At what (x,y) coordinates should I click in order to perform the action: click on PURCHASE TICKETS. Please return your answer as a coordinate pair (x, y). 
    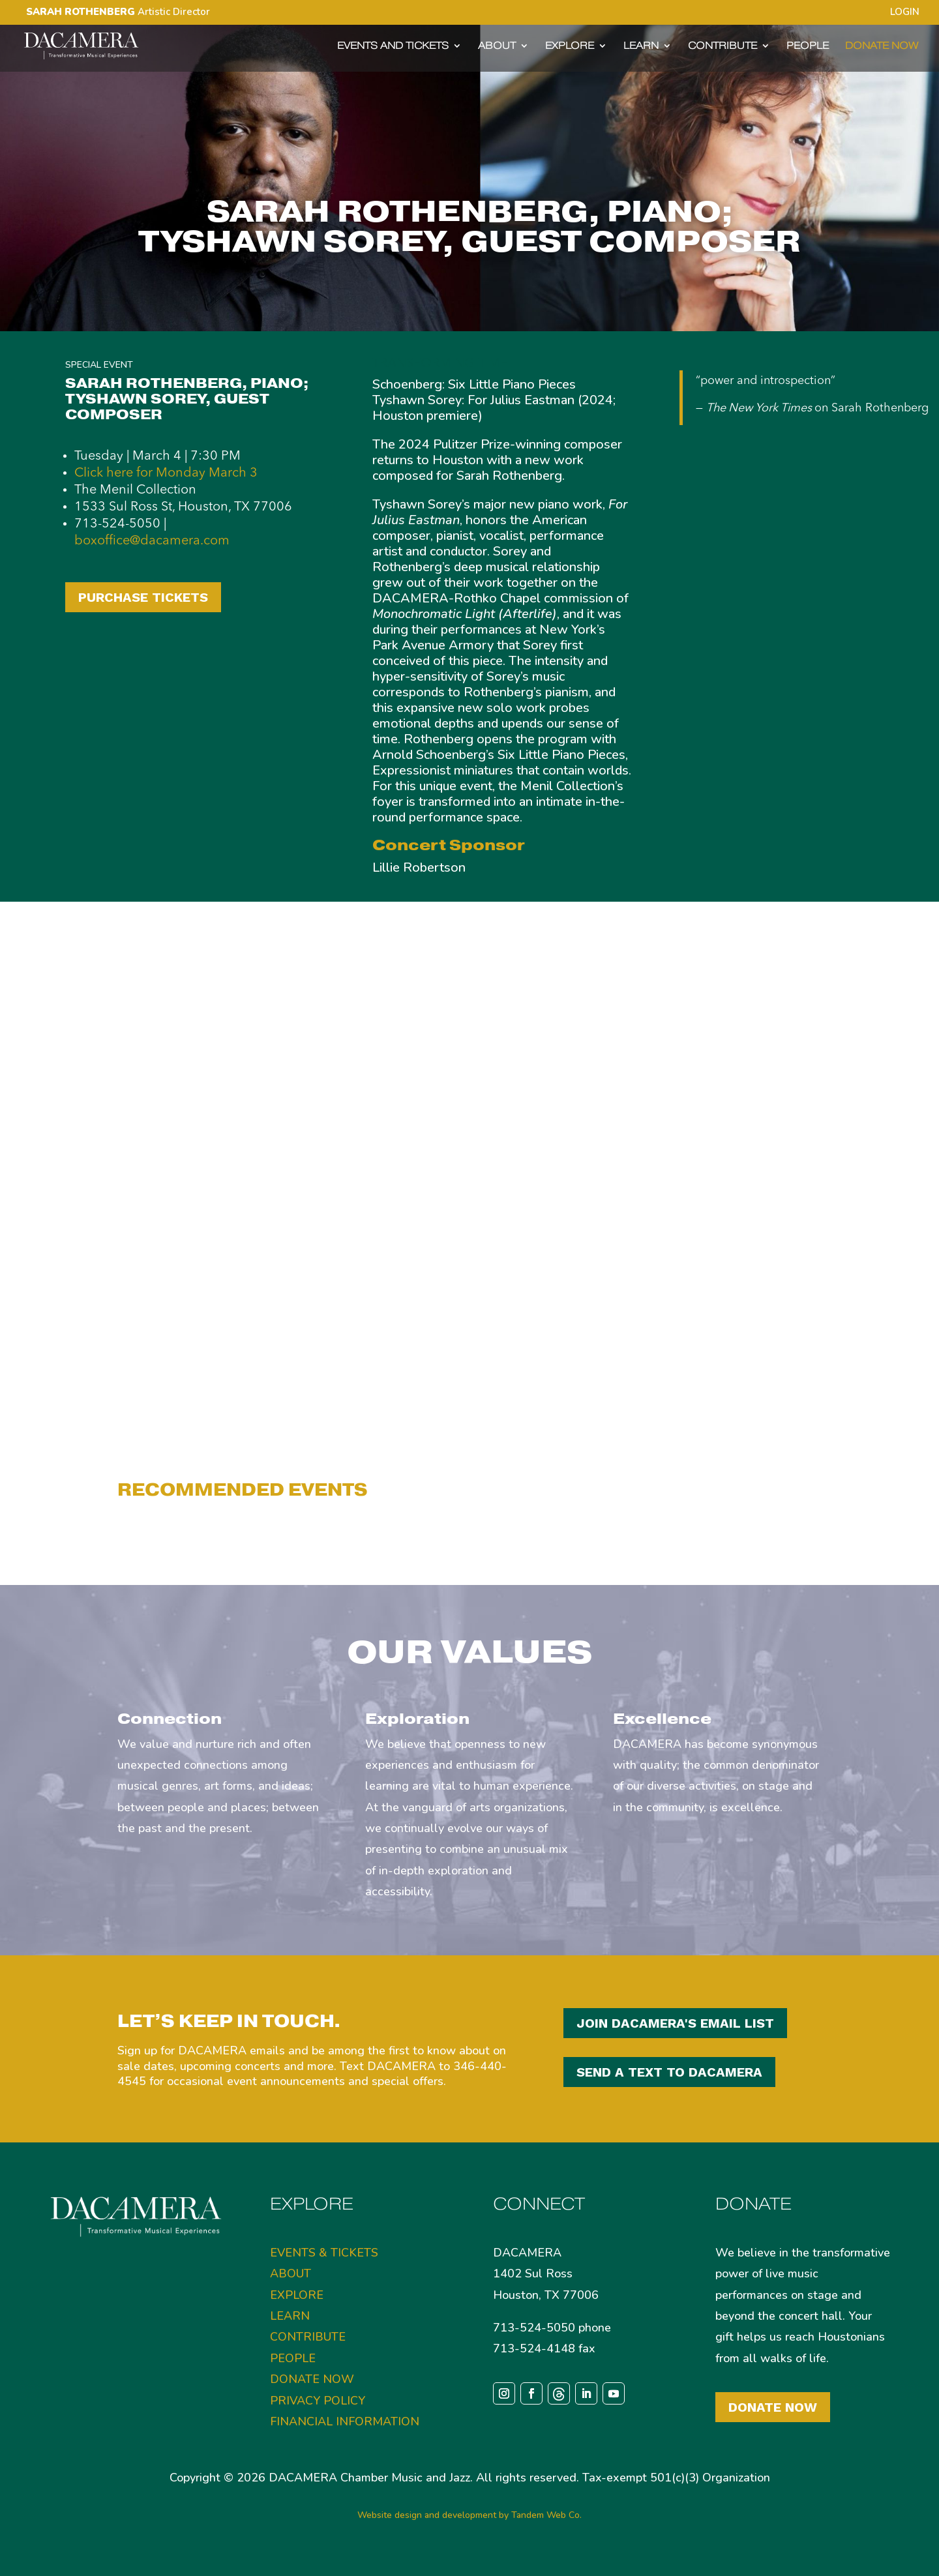
    Looking at the image, I should click on (143, 597).